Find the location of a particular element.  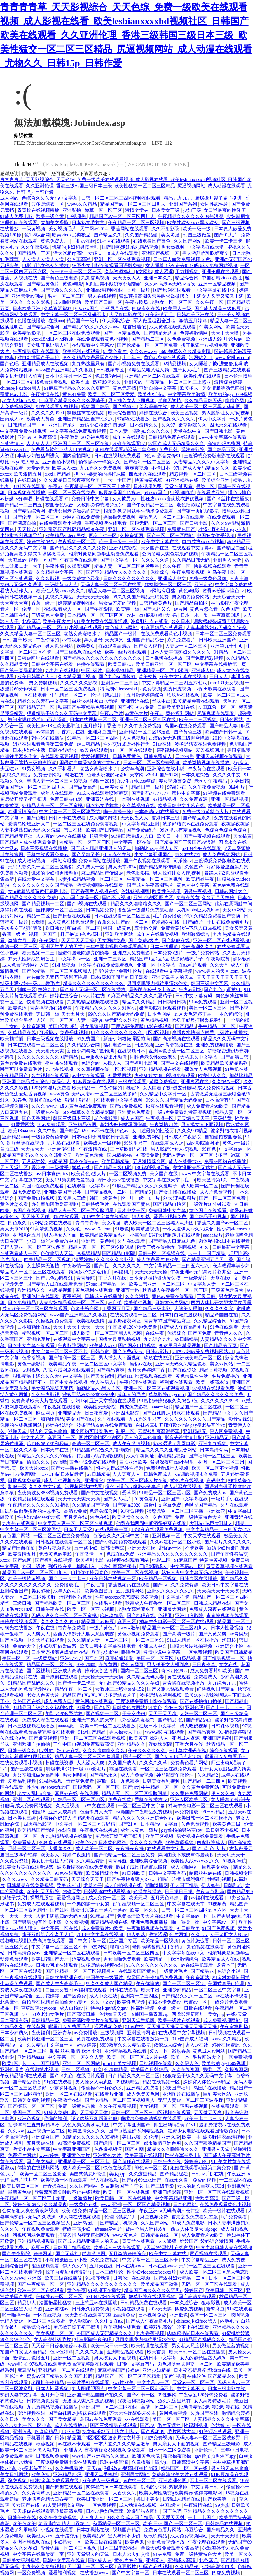

理论片大全免费理伦片 is located at coordinates (119, 971).